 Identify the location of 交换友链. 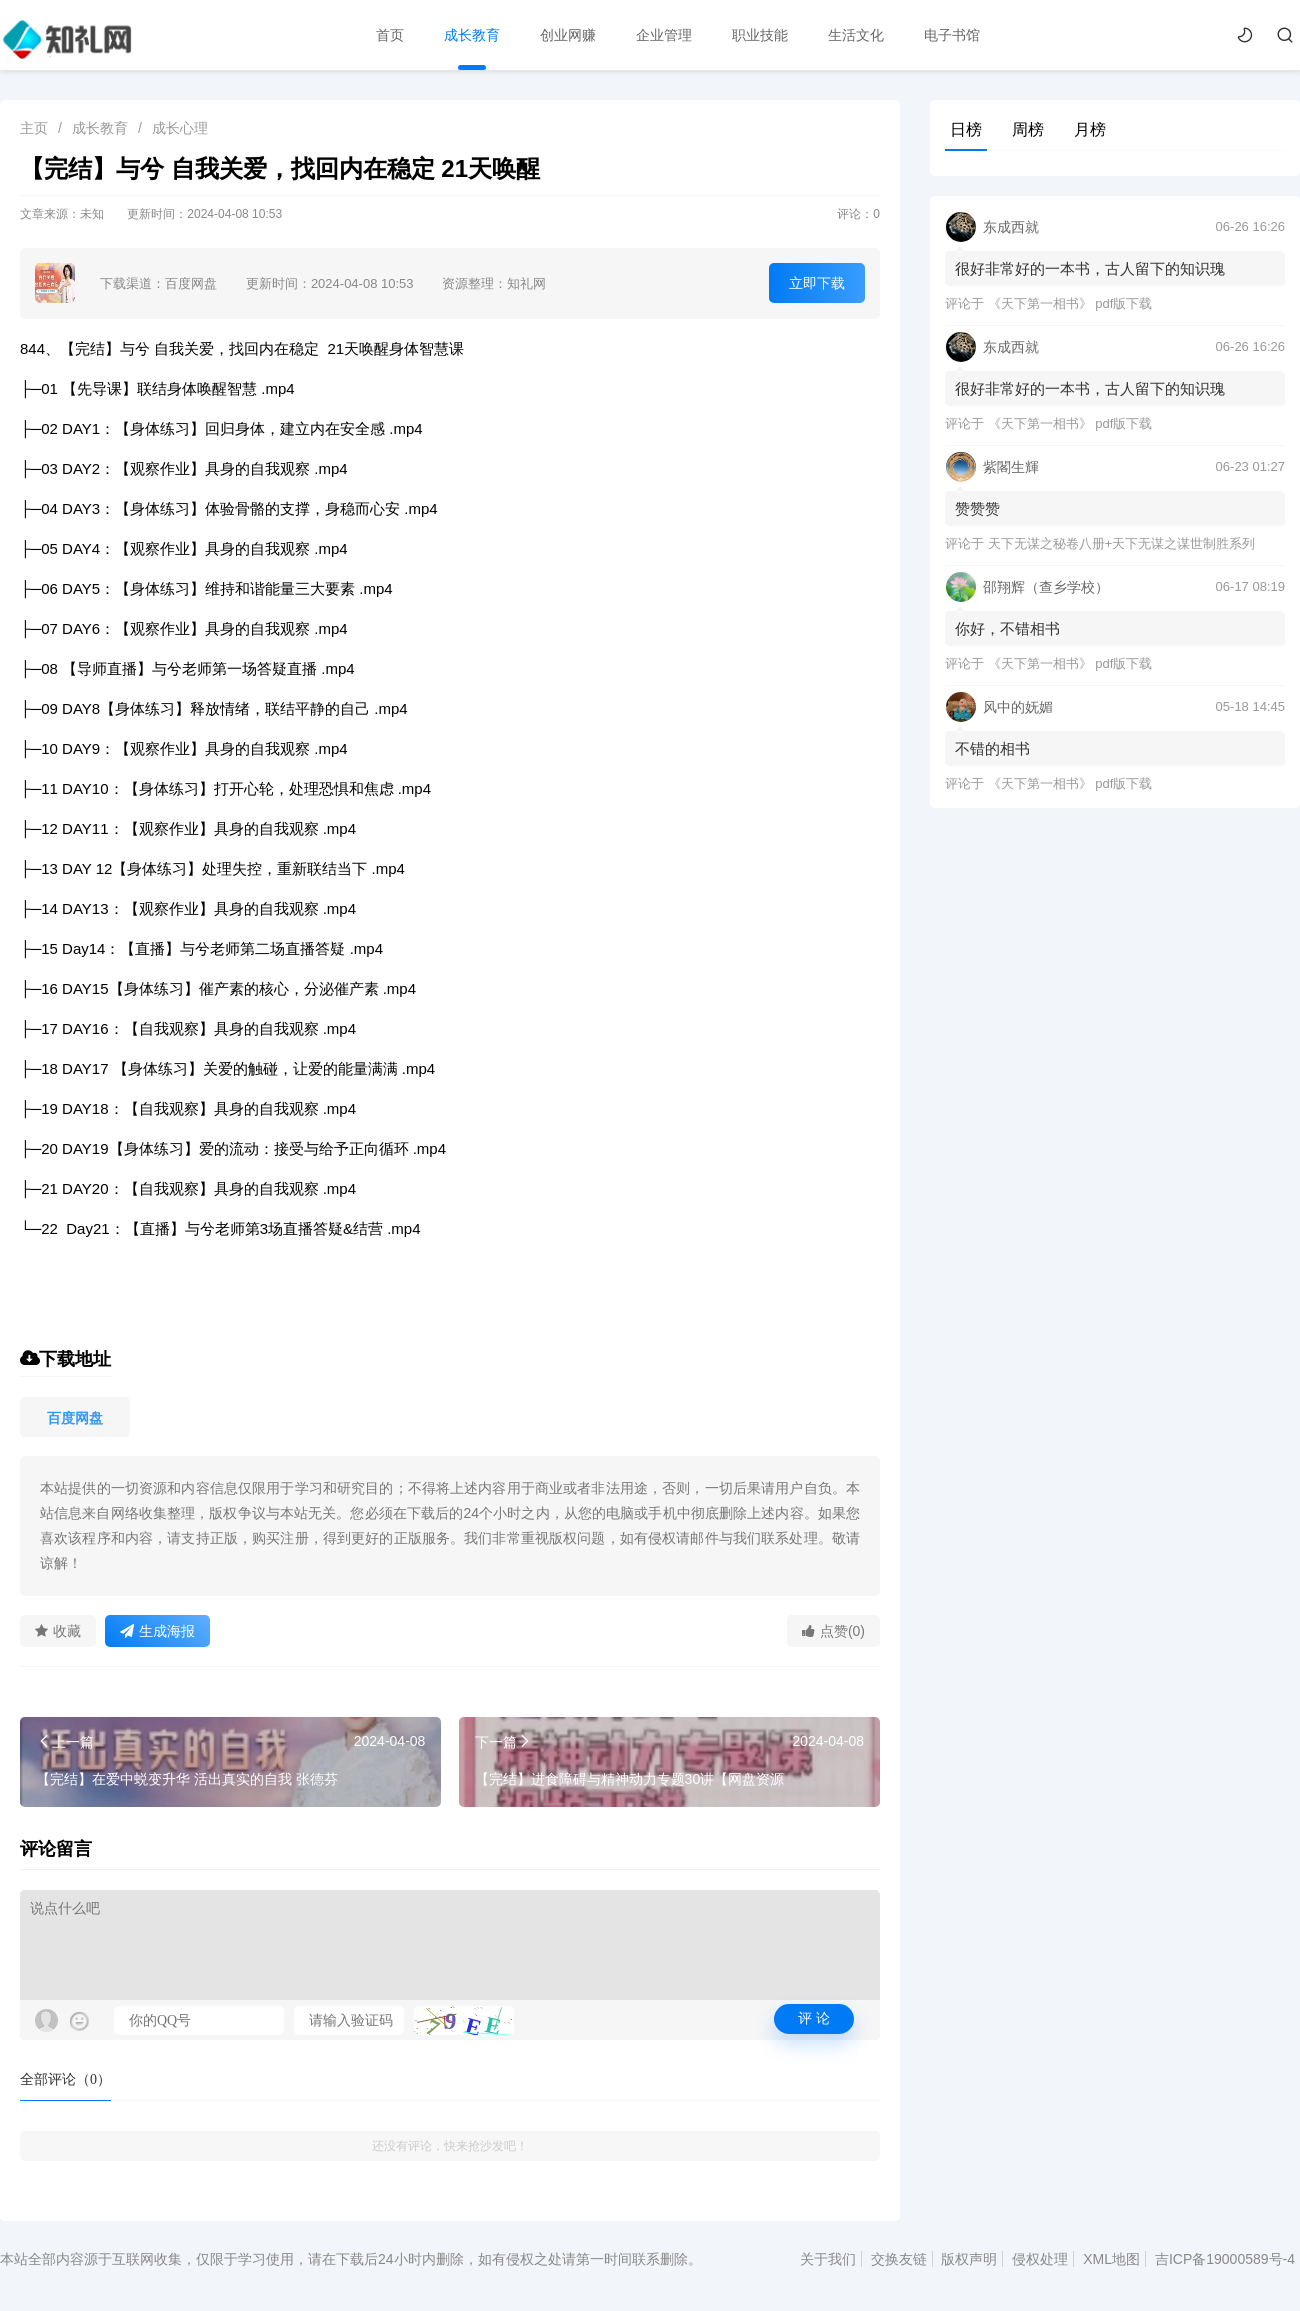
(899, 2259).